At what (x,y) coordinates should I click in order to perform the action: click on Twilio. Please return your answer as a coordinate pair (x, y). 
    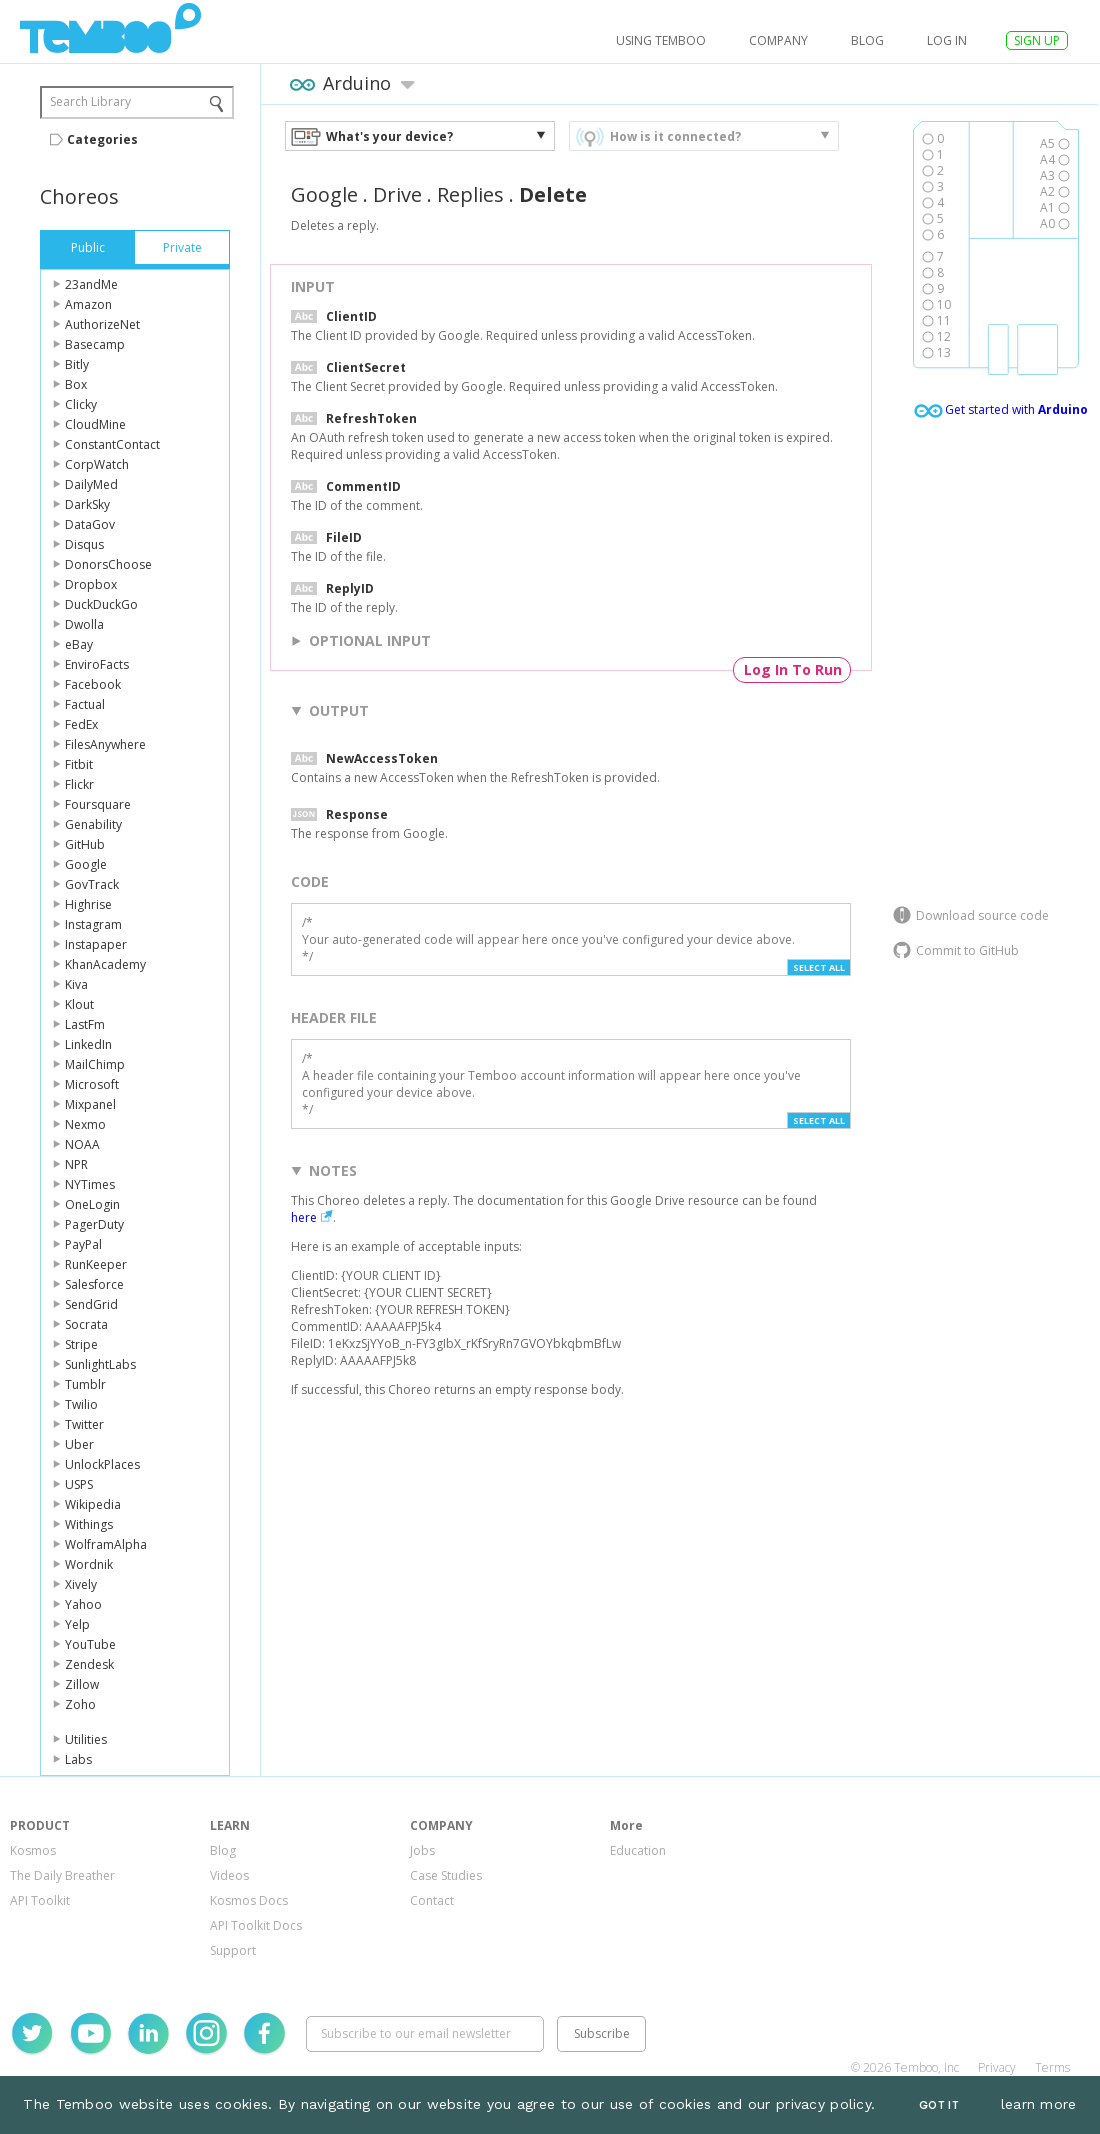
    Looking at the image, I should click on (81, 1404).